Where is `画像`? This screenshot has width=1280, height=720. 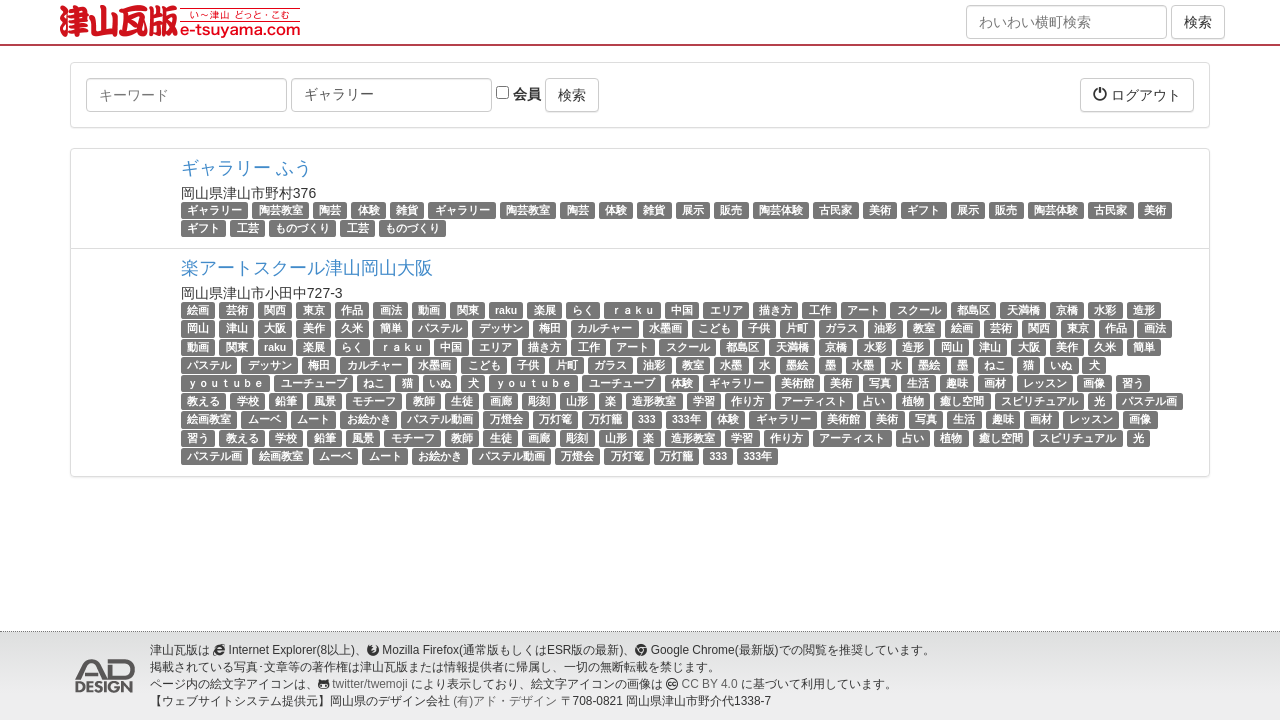 画像 is located at coordinates (1094, 383).